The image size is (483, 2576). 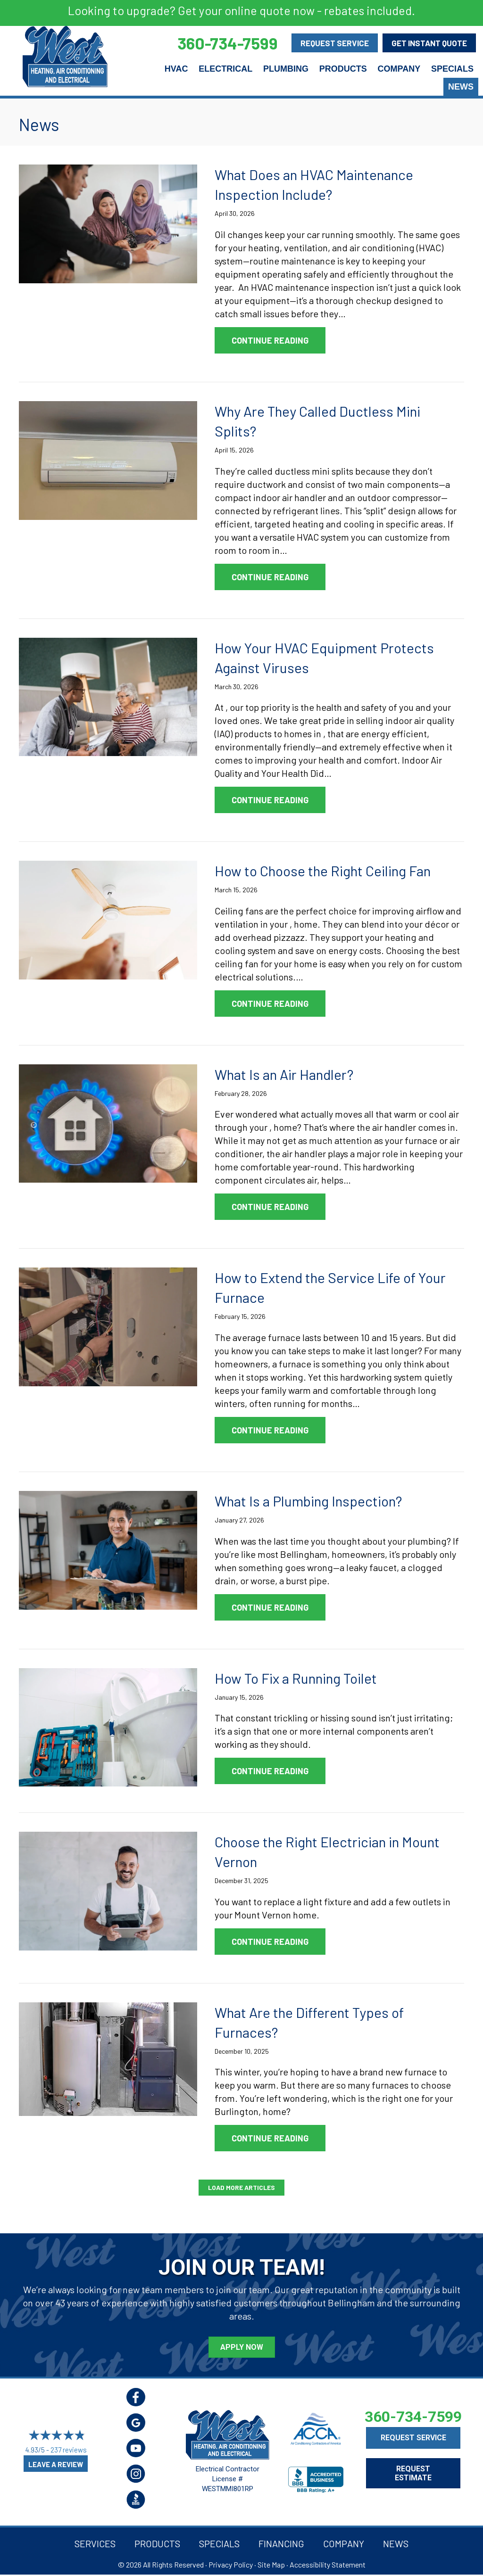 I want to click on 360-734-7599, so click(x=413, y=2417).